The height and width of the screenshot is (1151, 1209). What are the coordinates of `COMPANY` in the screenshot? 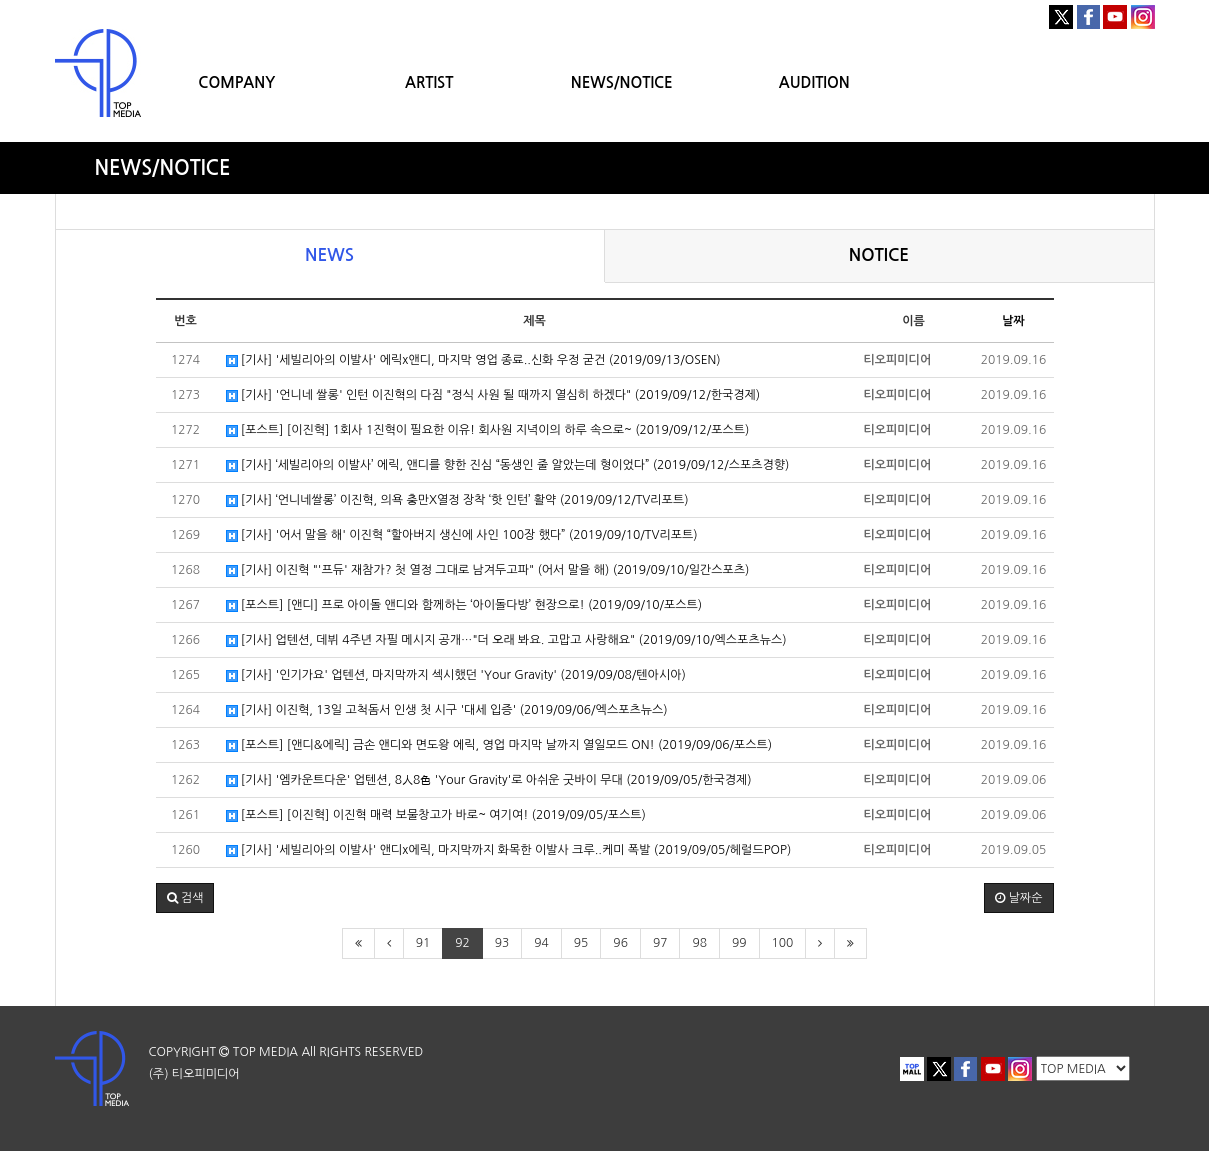 It's located at (236, 82).